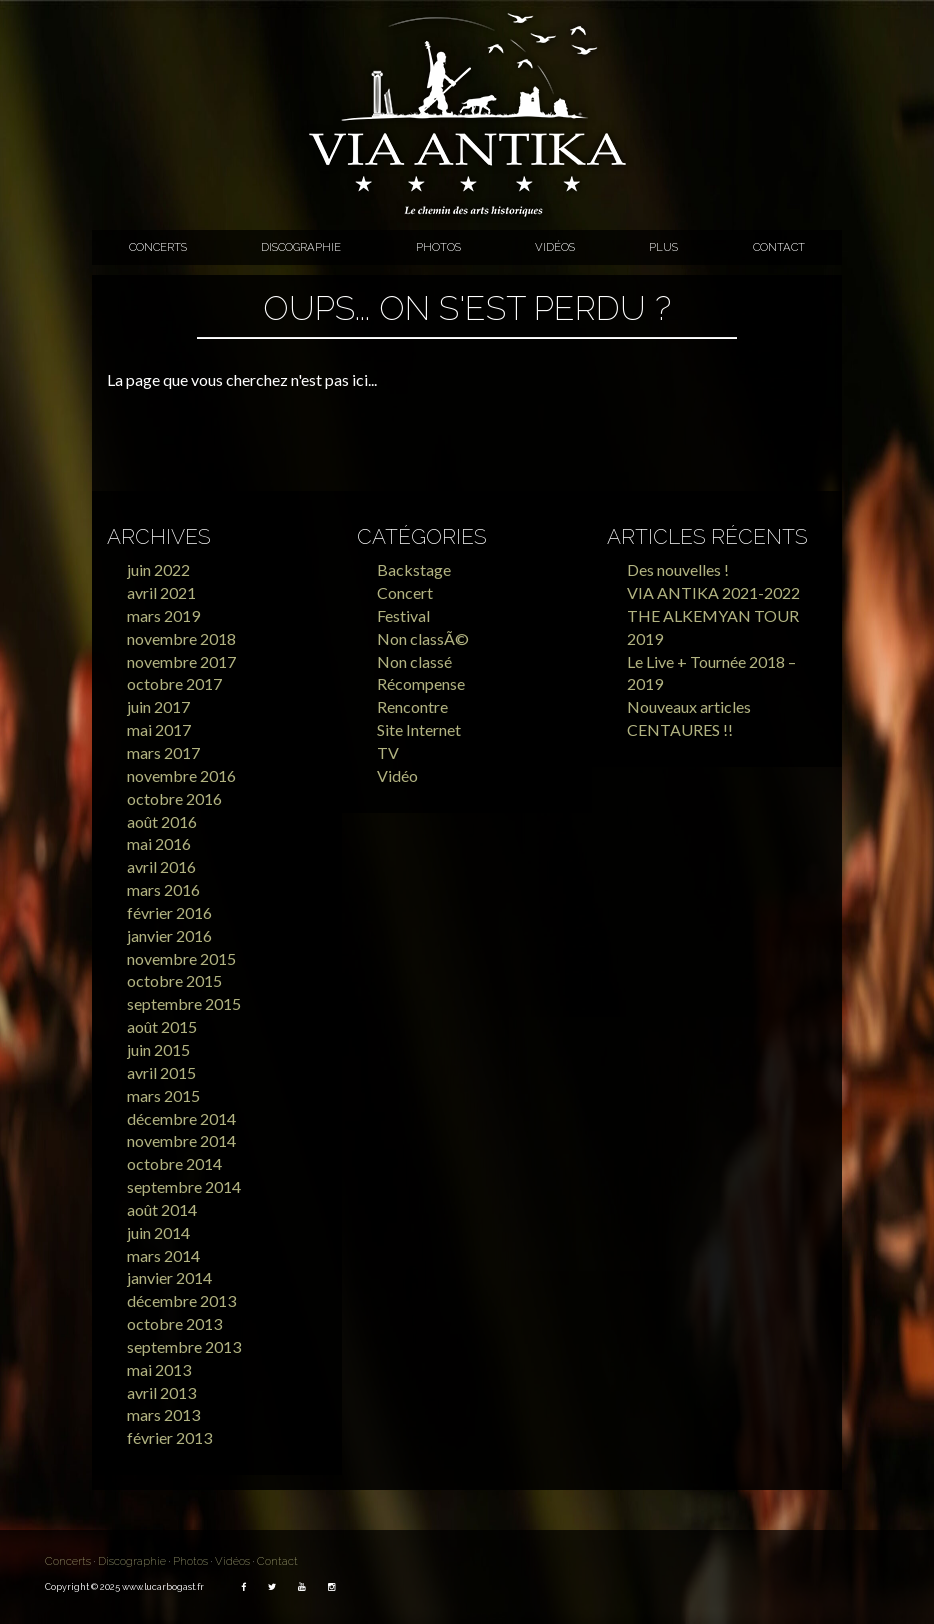  Describe the element at coordinates (158, 569) in the screenshot. I see `juin 2022` at that location.